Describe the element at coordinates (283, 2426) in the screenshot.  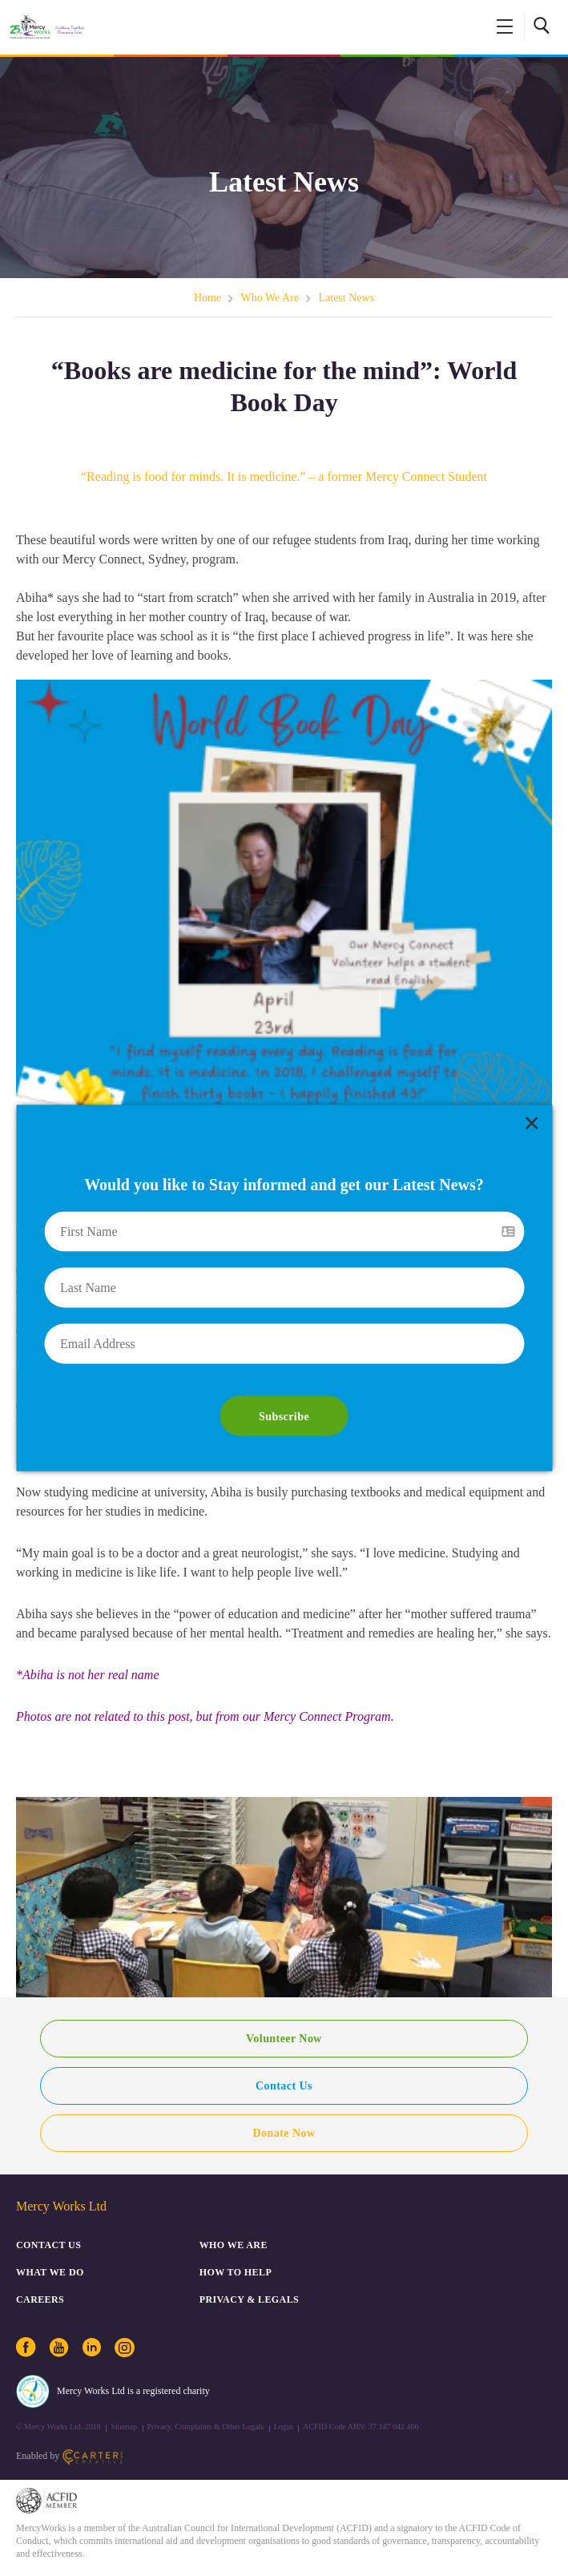
I see `Login` at that location.